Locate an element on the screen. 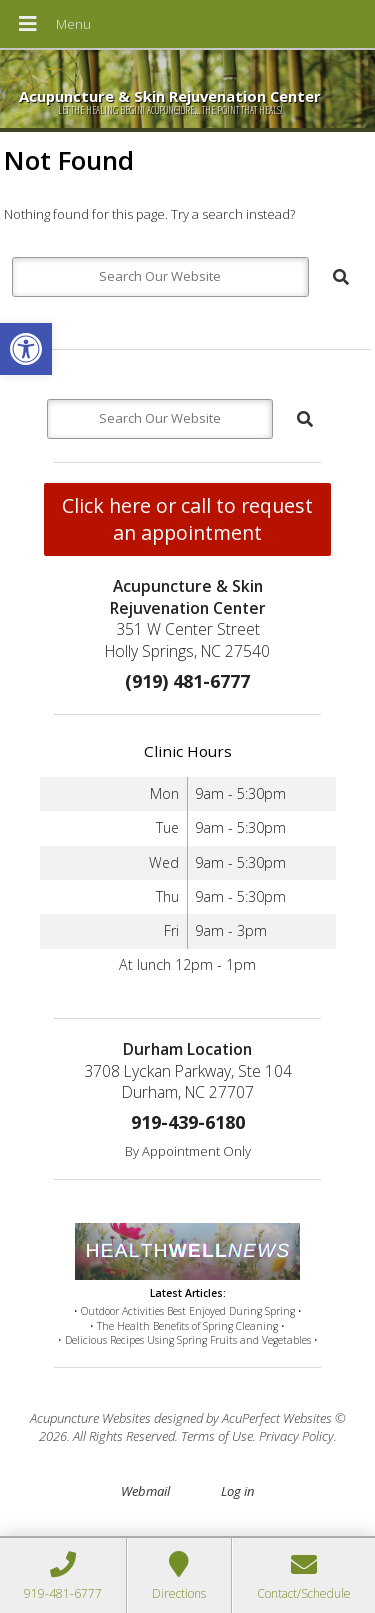  Privacy Policy is located at coordinates (296, 1436).